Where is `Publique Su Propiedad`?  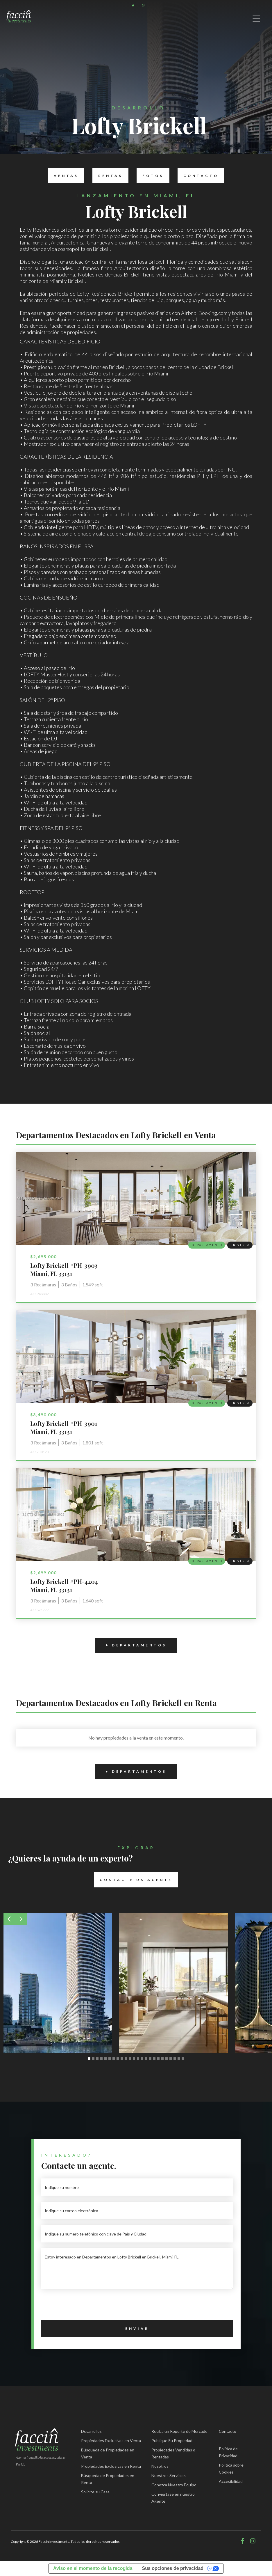 Publique Su Propiedad is located at coordinates (171, 2440).